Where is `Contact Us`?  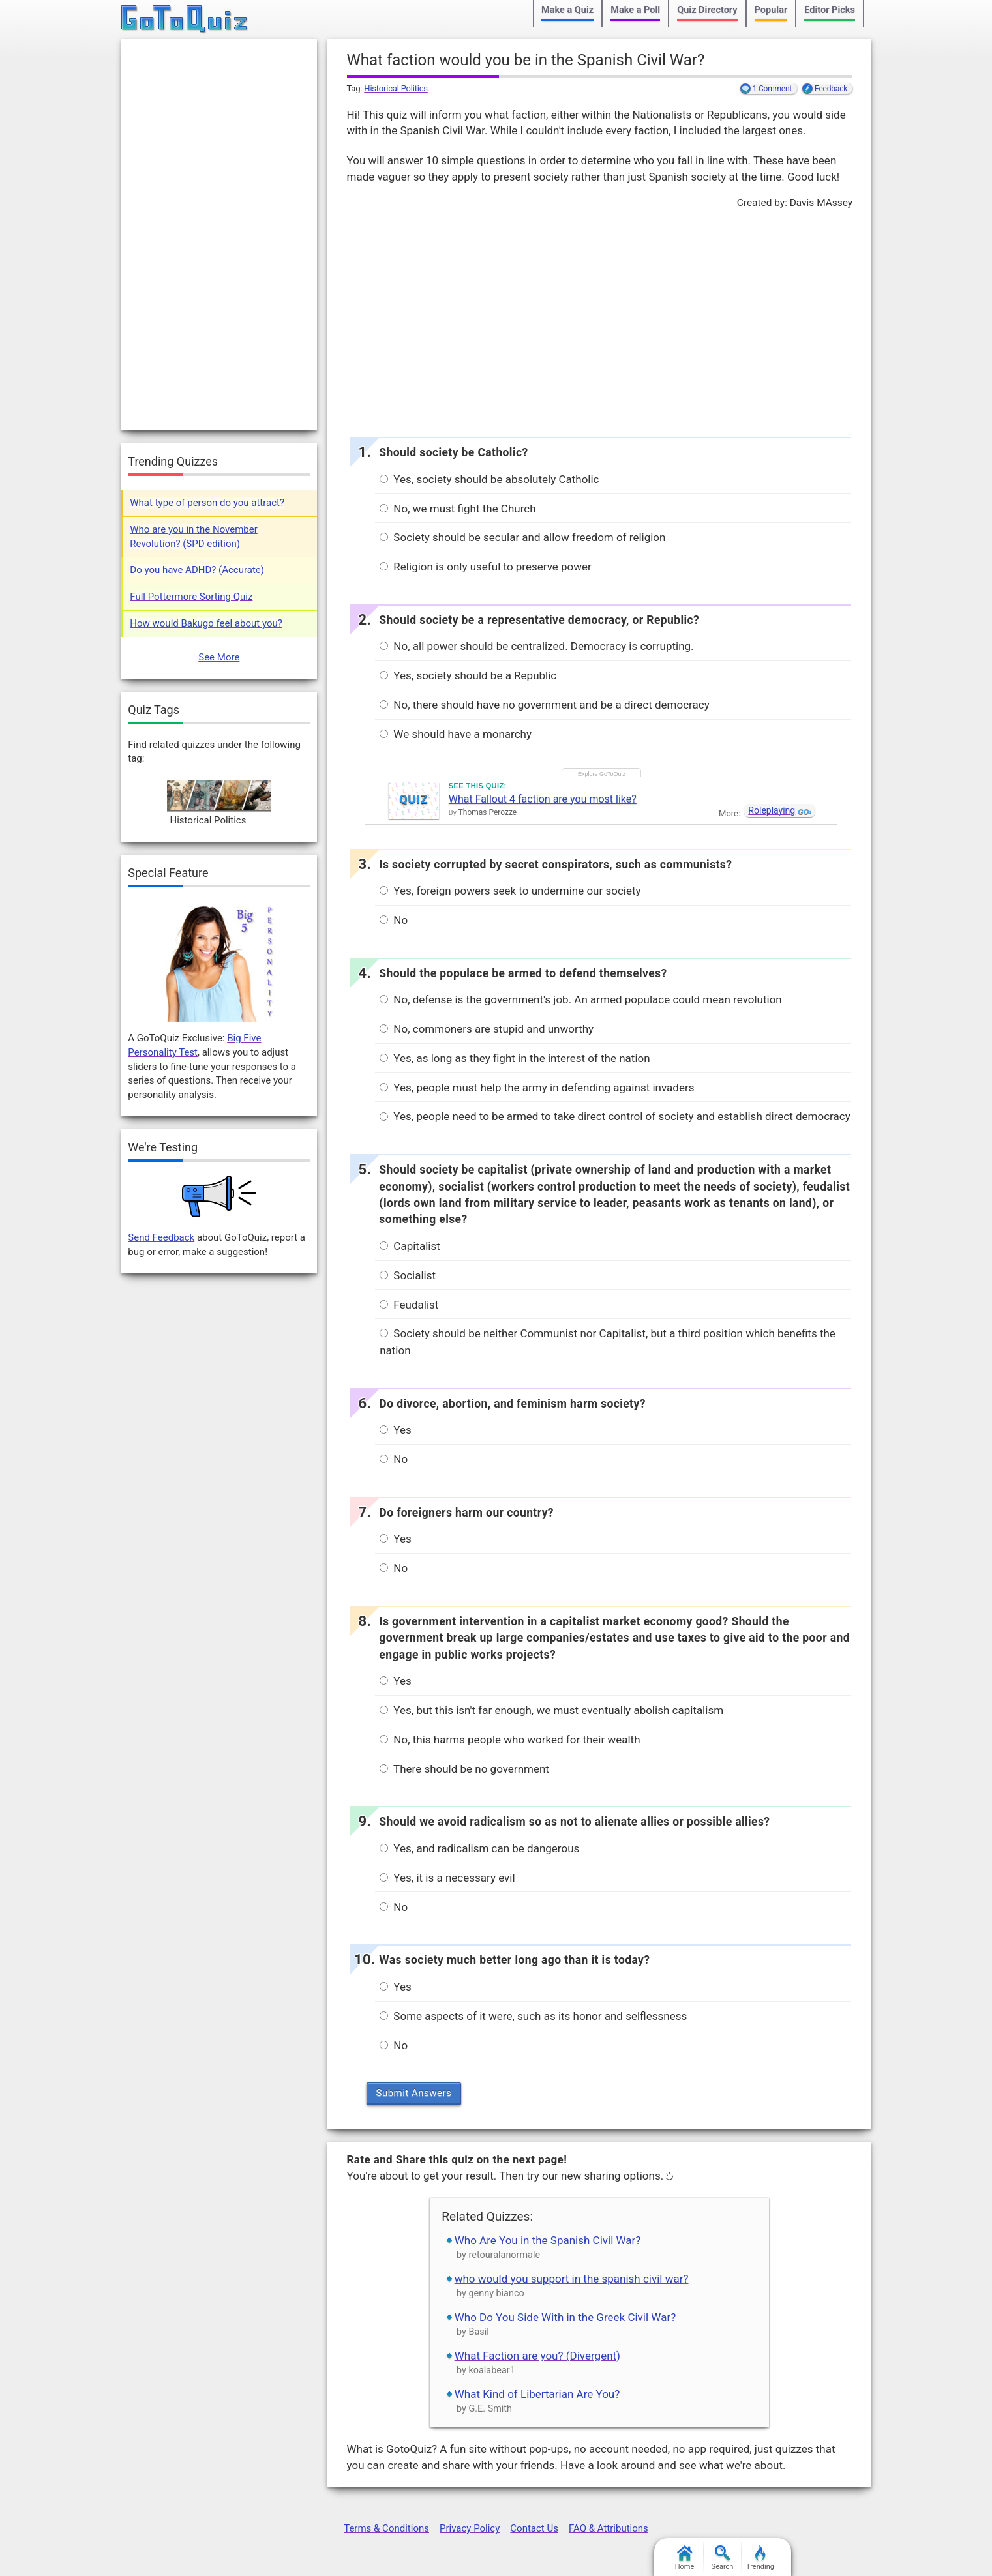
Contact Us is located at coordinates (534, 2528).